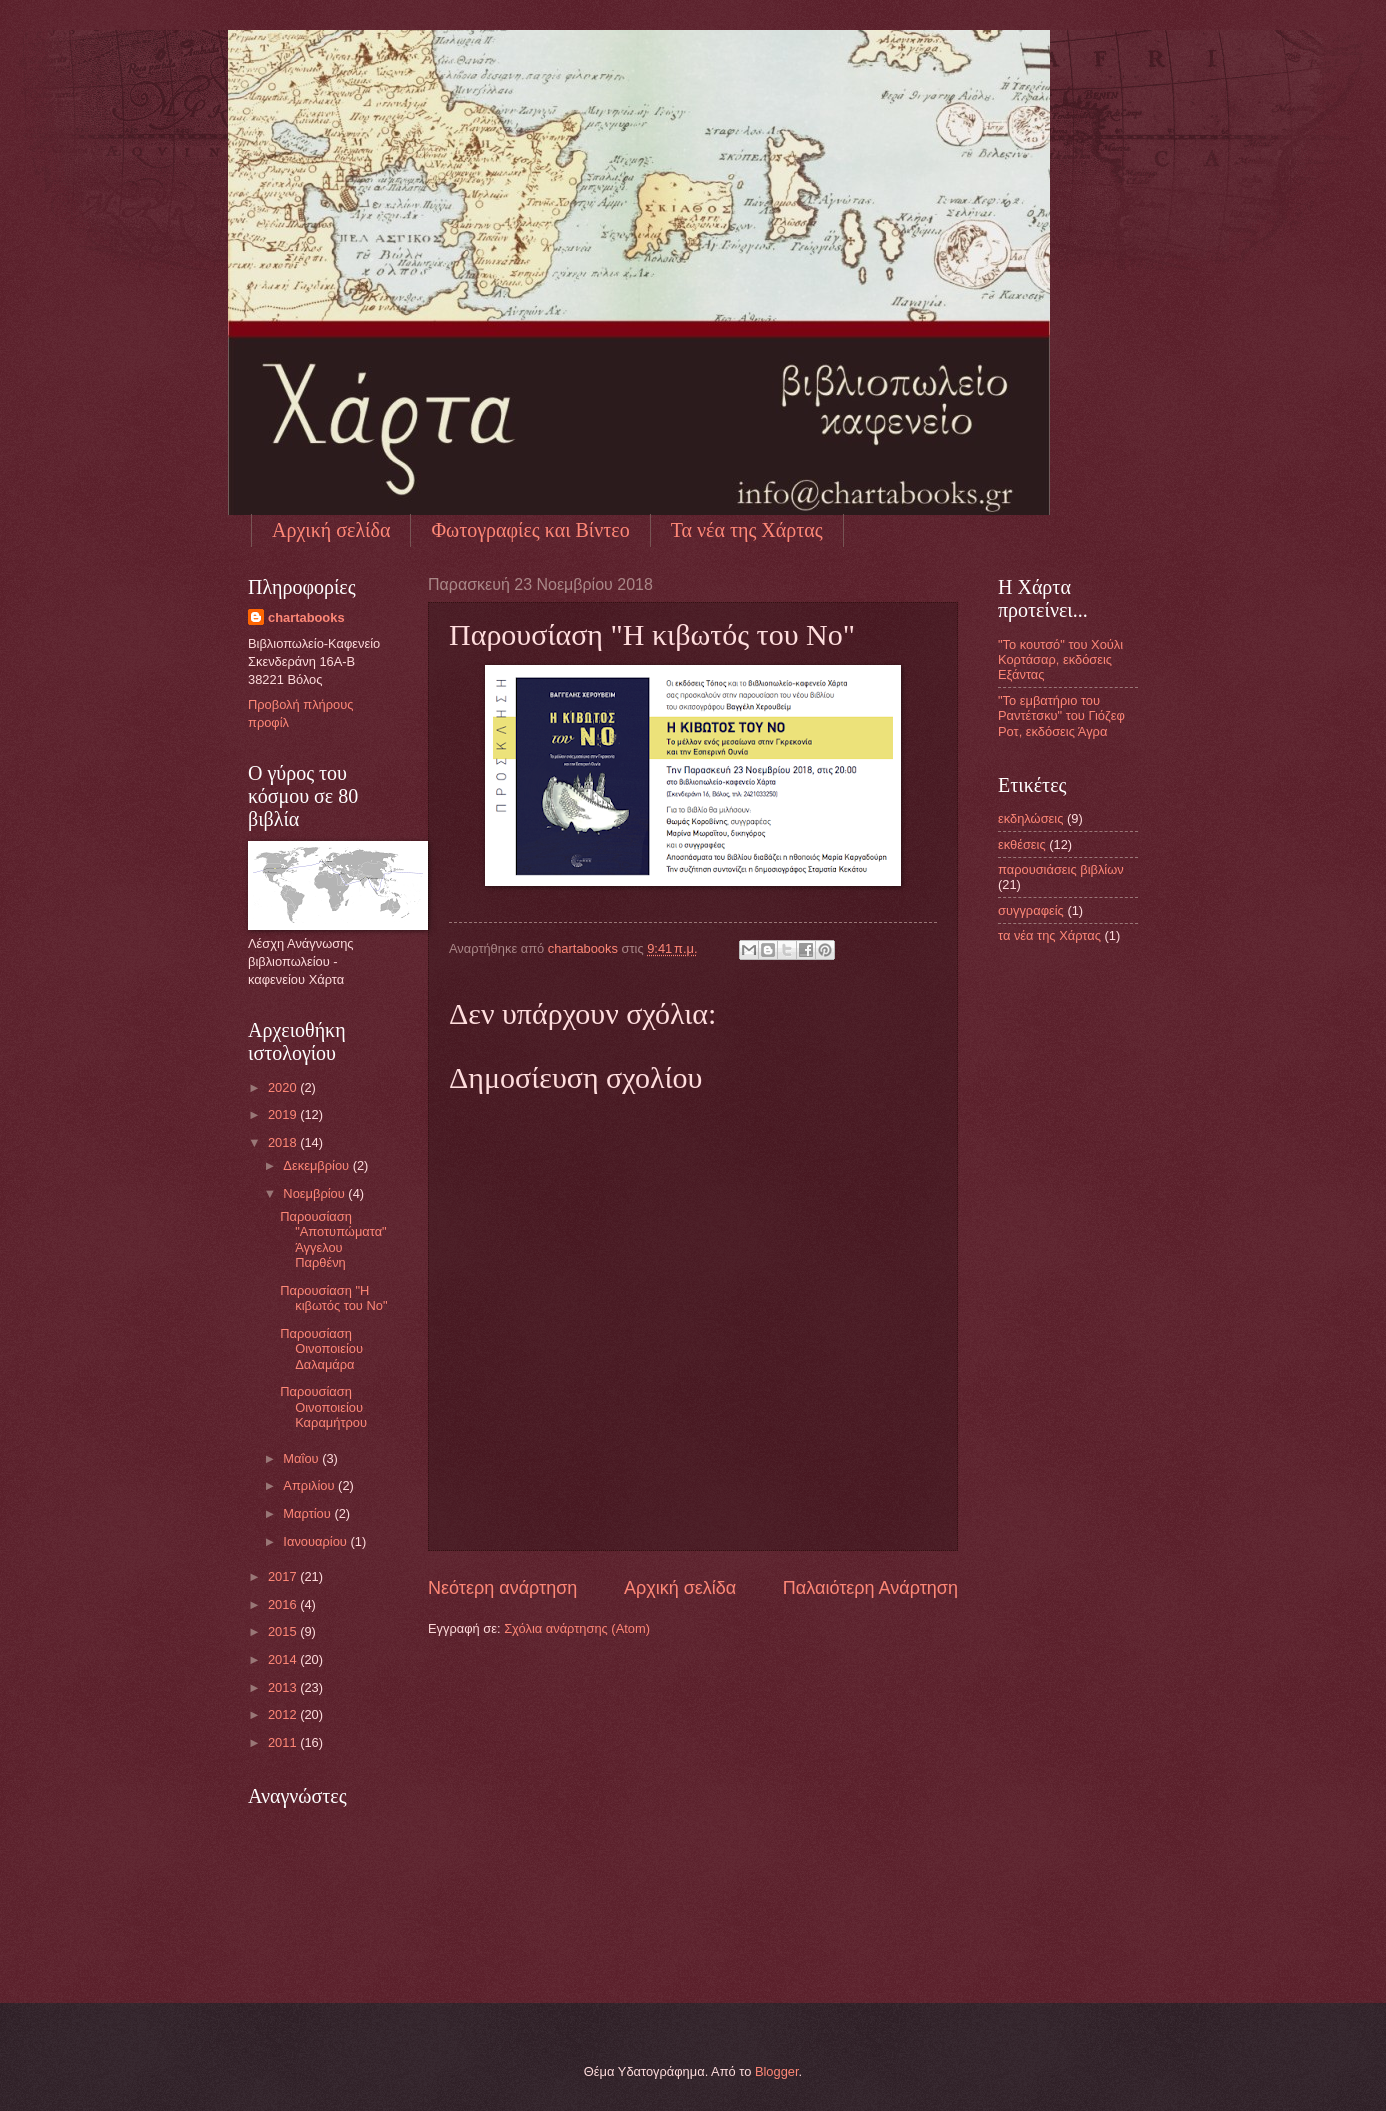 This screenshot has width=1386, height=2111. Describe the element at coordinates (306, 617) in the screenshot. I see `chartabooks` at that location.